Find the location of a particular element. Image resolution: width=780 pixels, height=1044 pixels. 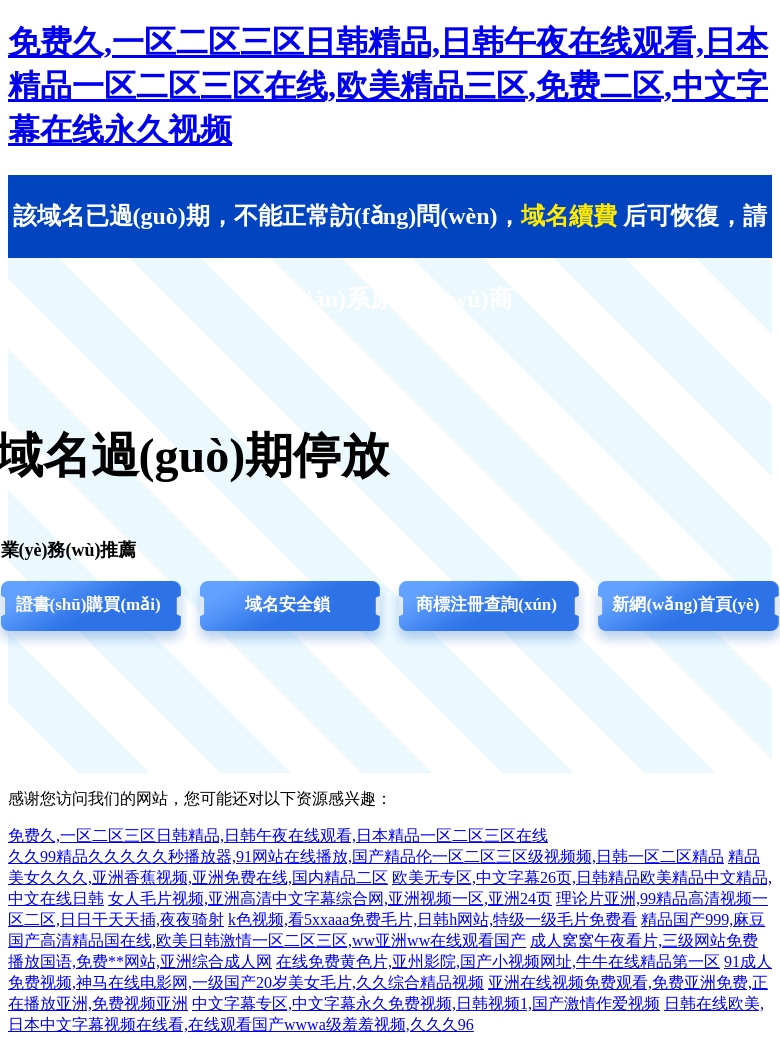

久久99精品久久久久久秒播放器,91网站在线播放,国产精品伦一区二区三区级视频频,日韩一区二区精品 is located at coordinates (366, 856).